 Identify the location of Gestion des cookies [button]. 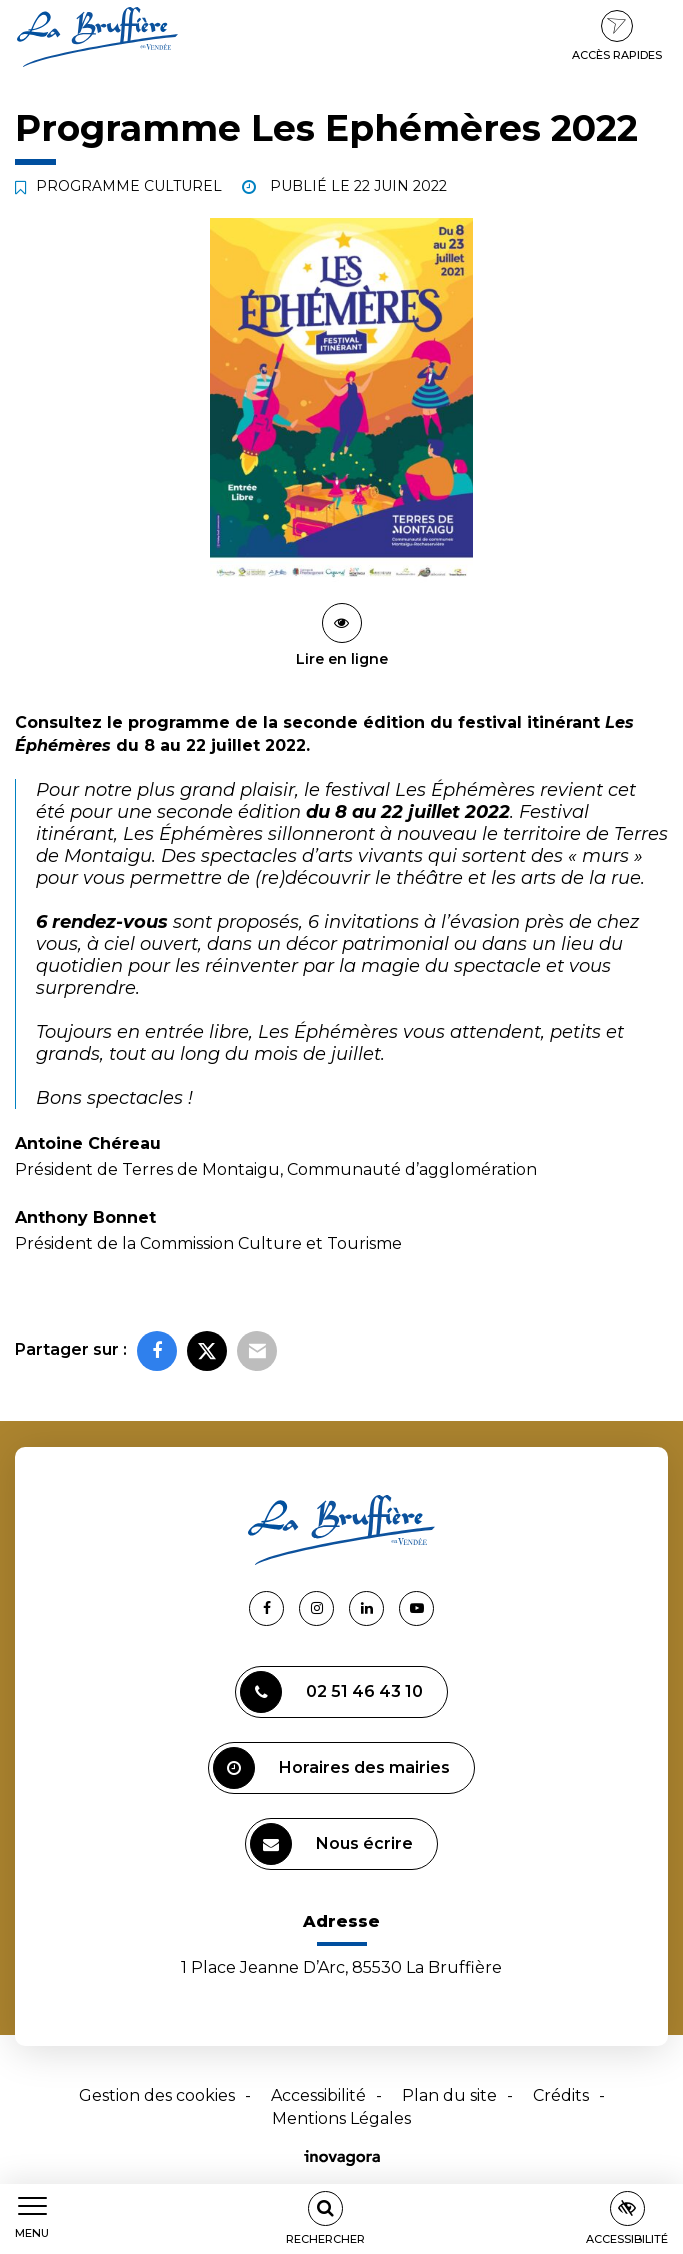
(157, 2095).